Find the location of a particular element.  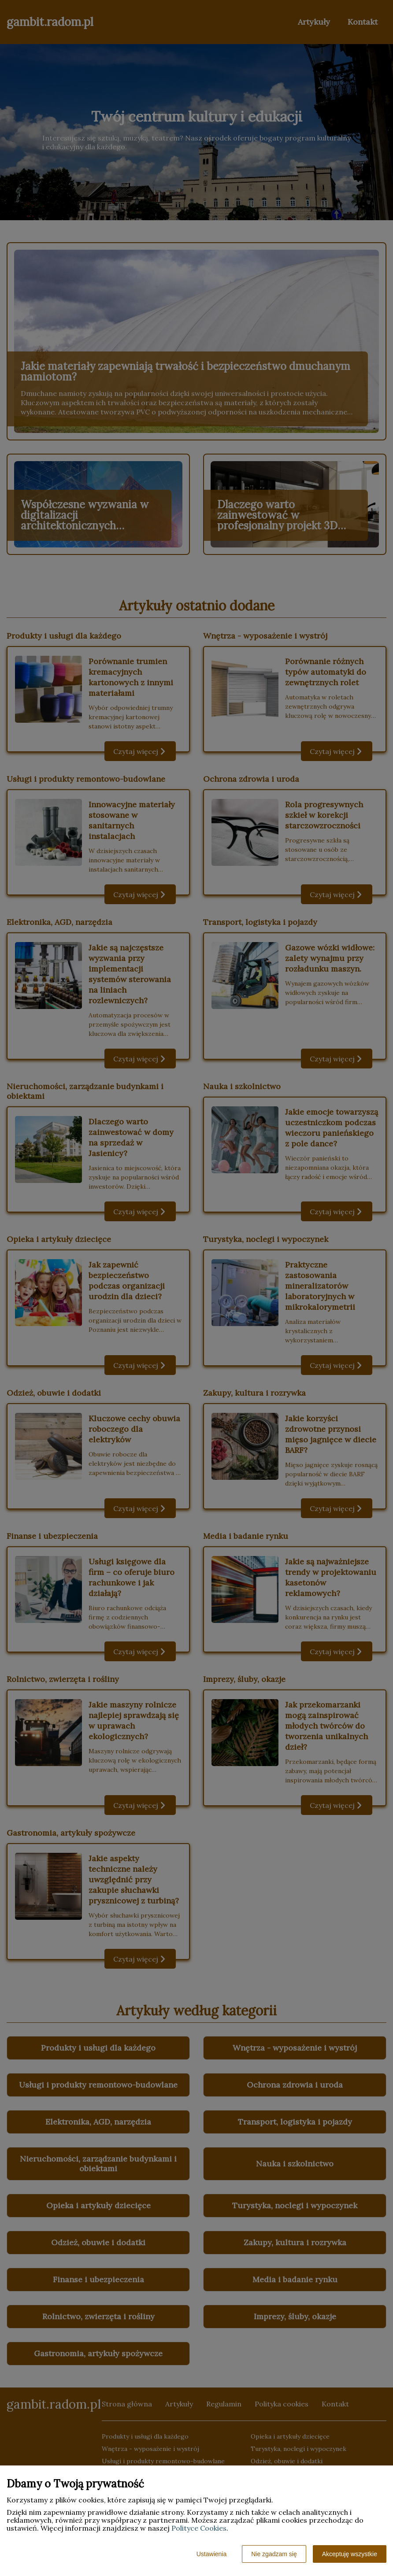

Ustawienia is located at coordinates (211, 2554).